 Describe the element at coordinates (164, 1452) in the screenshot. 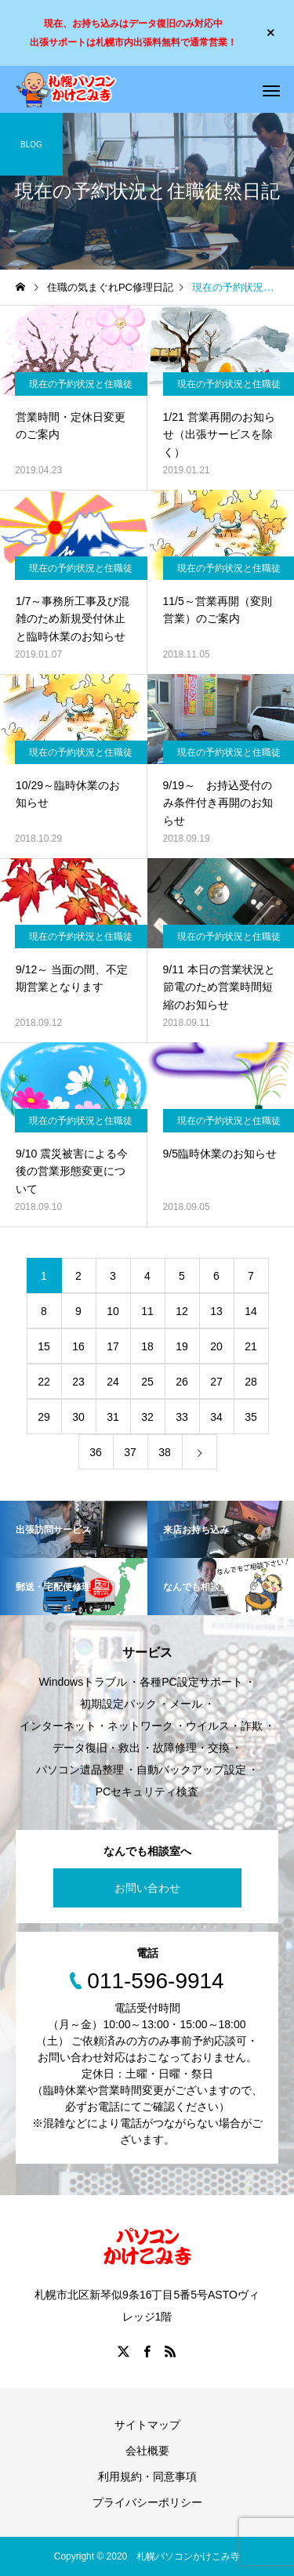

I see `38` at that location.